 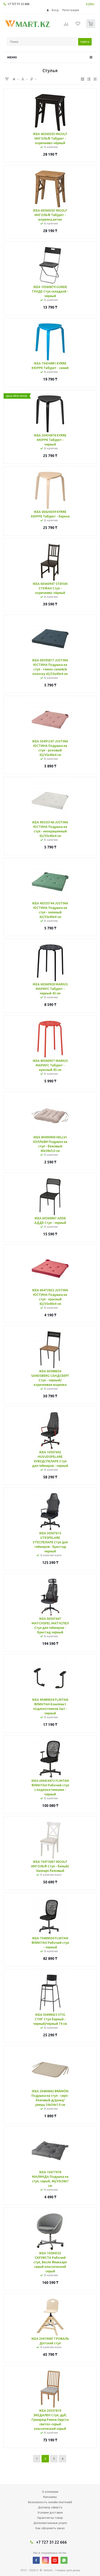 I want to click on Как оформить заказ, so click(x=50, y=2528).